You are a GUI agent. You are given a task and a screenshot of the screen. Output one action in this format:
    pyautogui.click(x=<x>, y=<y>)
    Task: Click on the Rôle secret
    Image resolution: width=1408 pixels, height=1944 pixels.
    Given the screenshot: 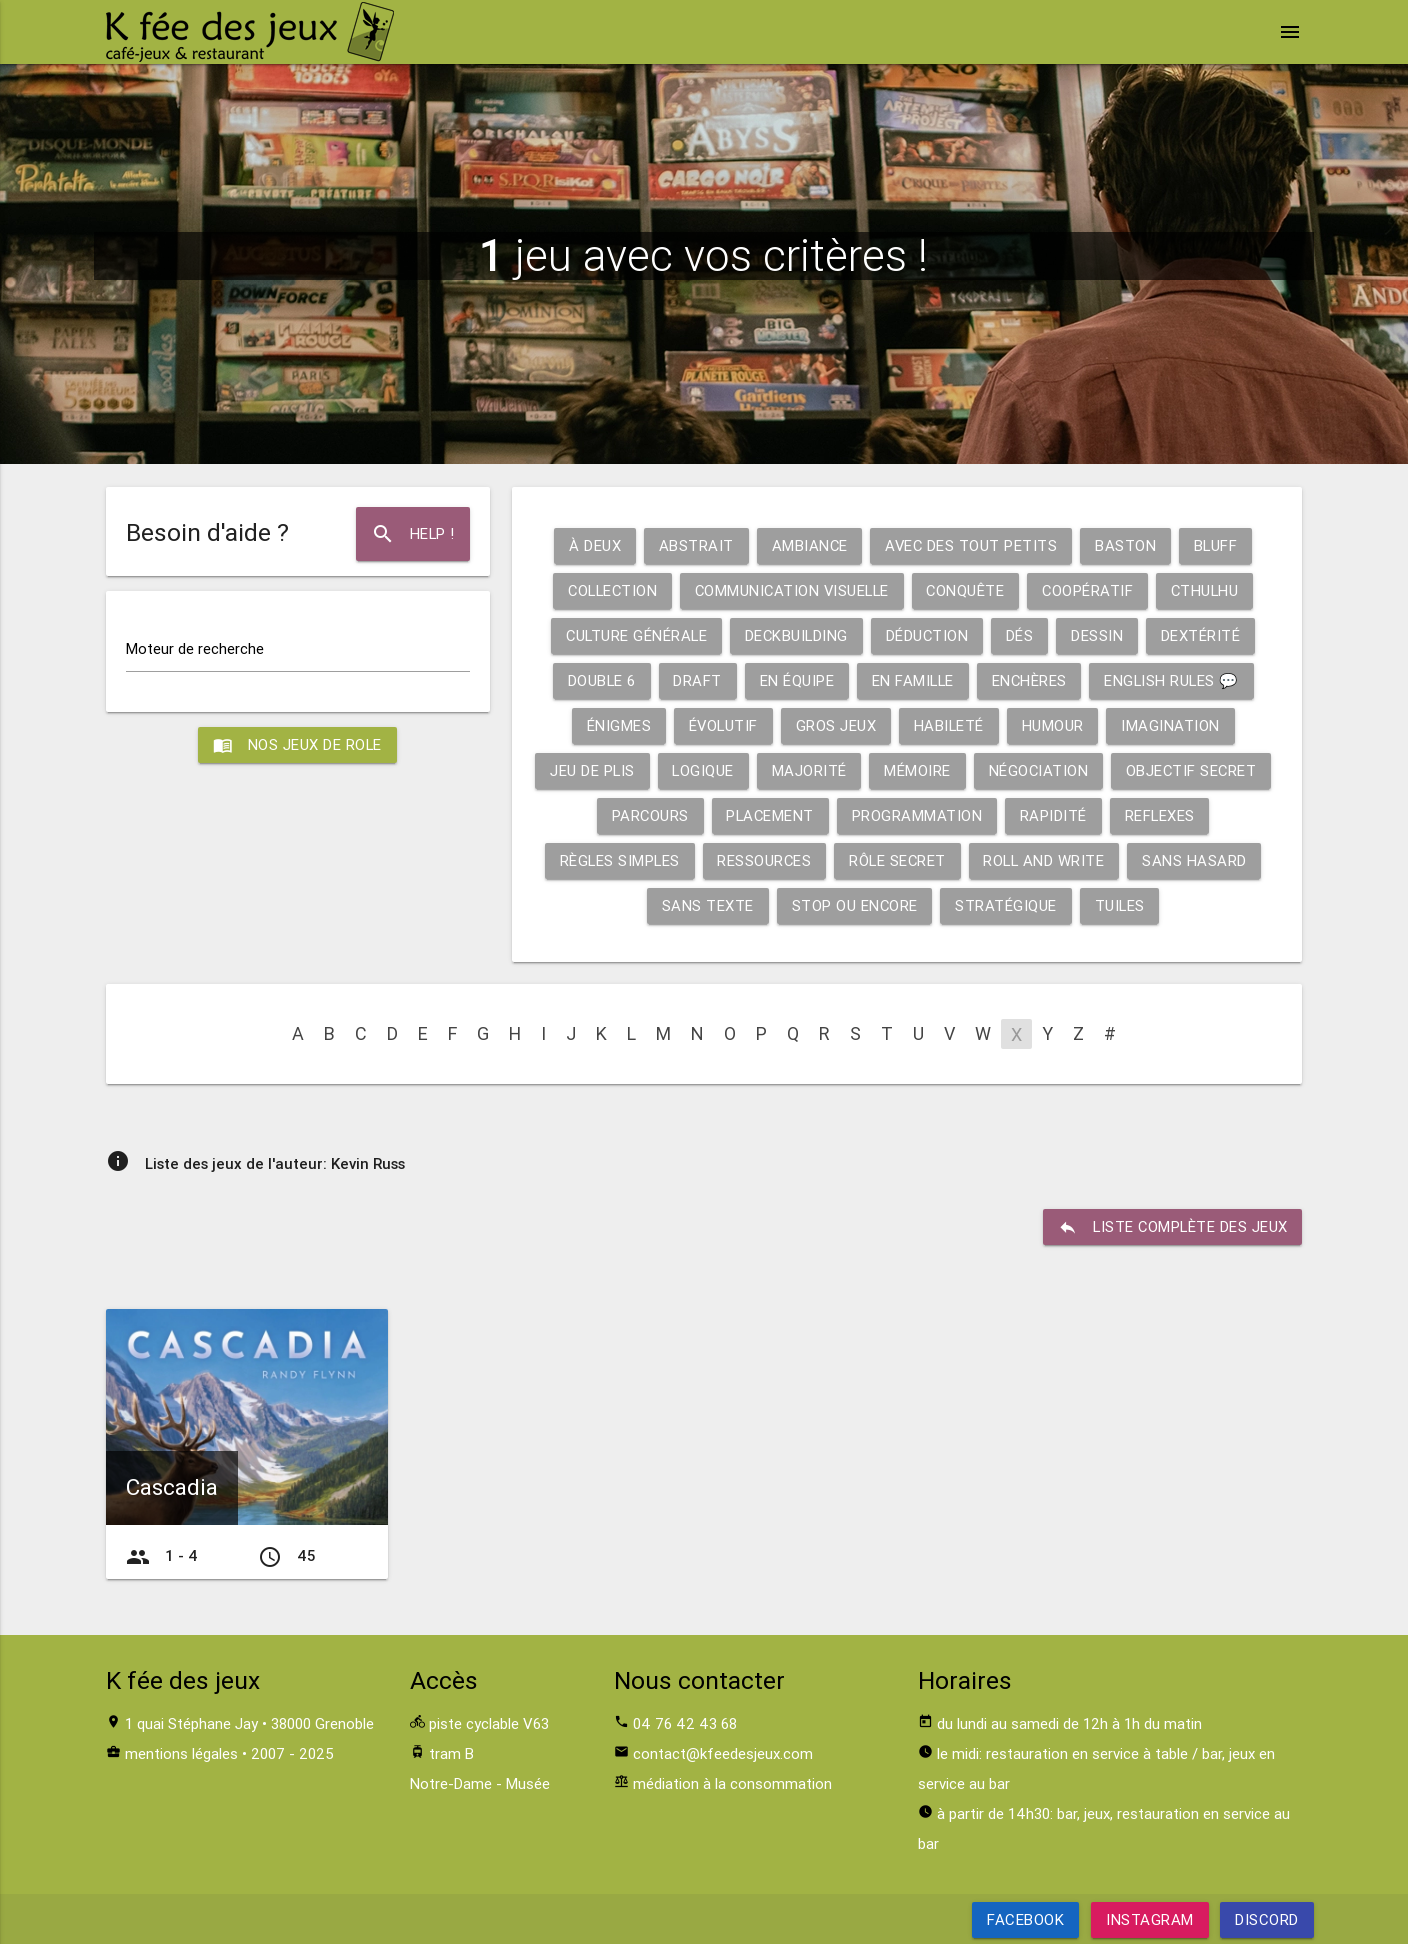 What is the action you would take?
    pyautogui.click(x=898, y=860)
    